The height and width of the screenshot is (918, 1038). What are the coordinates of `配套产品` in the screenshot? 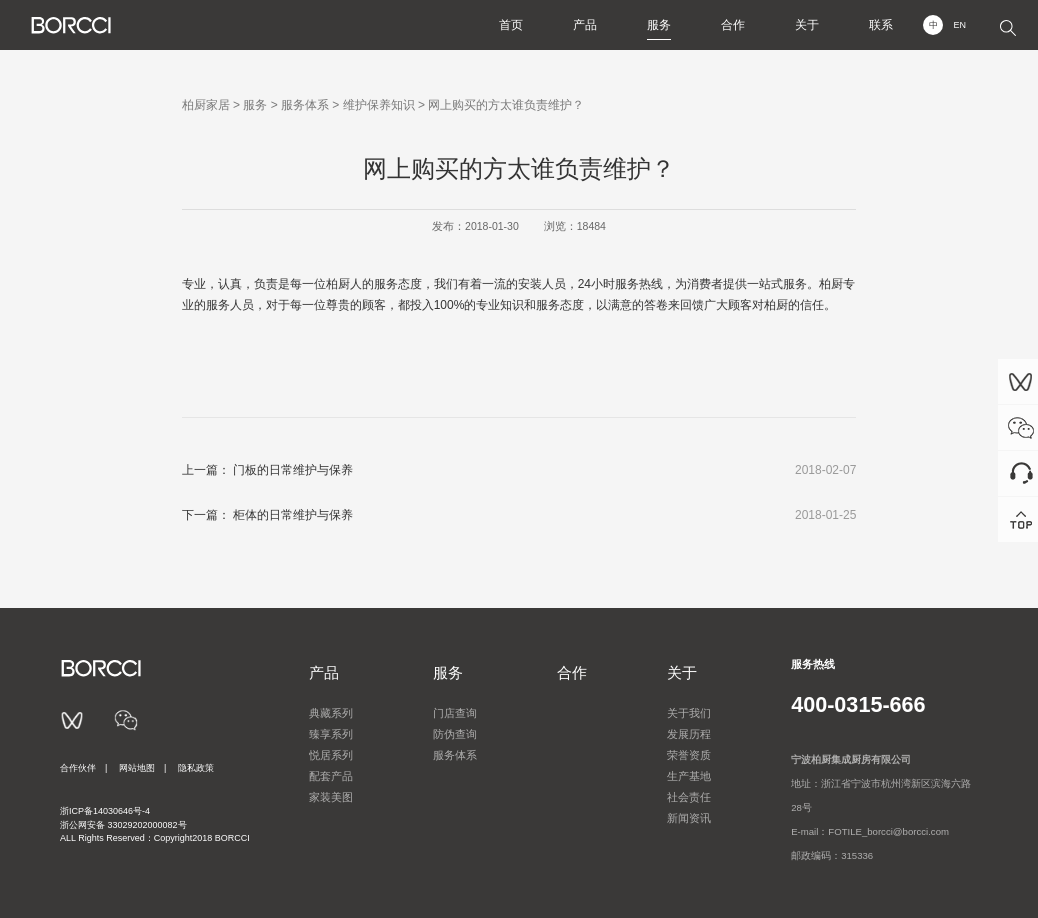 It's located at (331, 776).